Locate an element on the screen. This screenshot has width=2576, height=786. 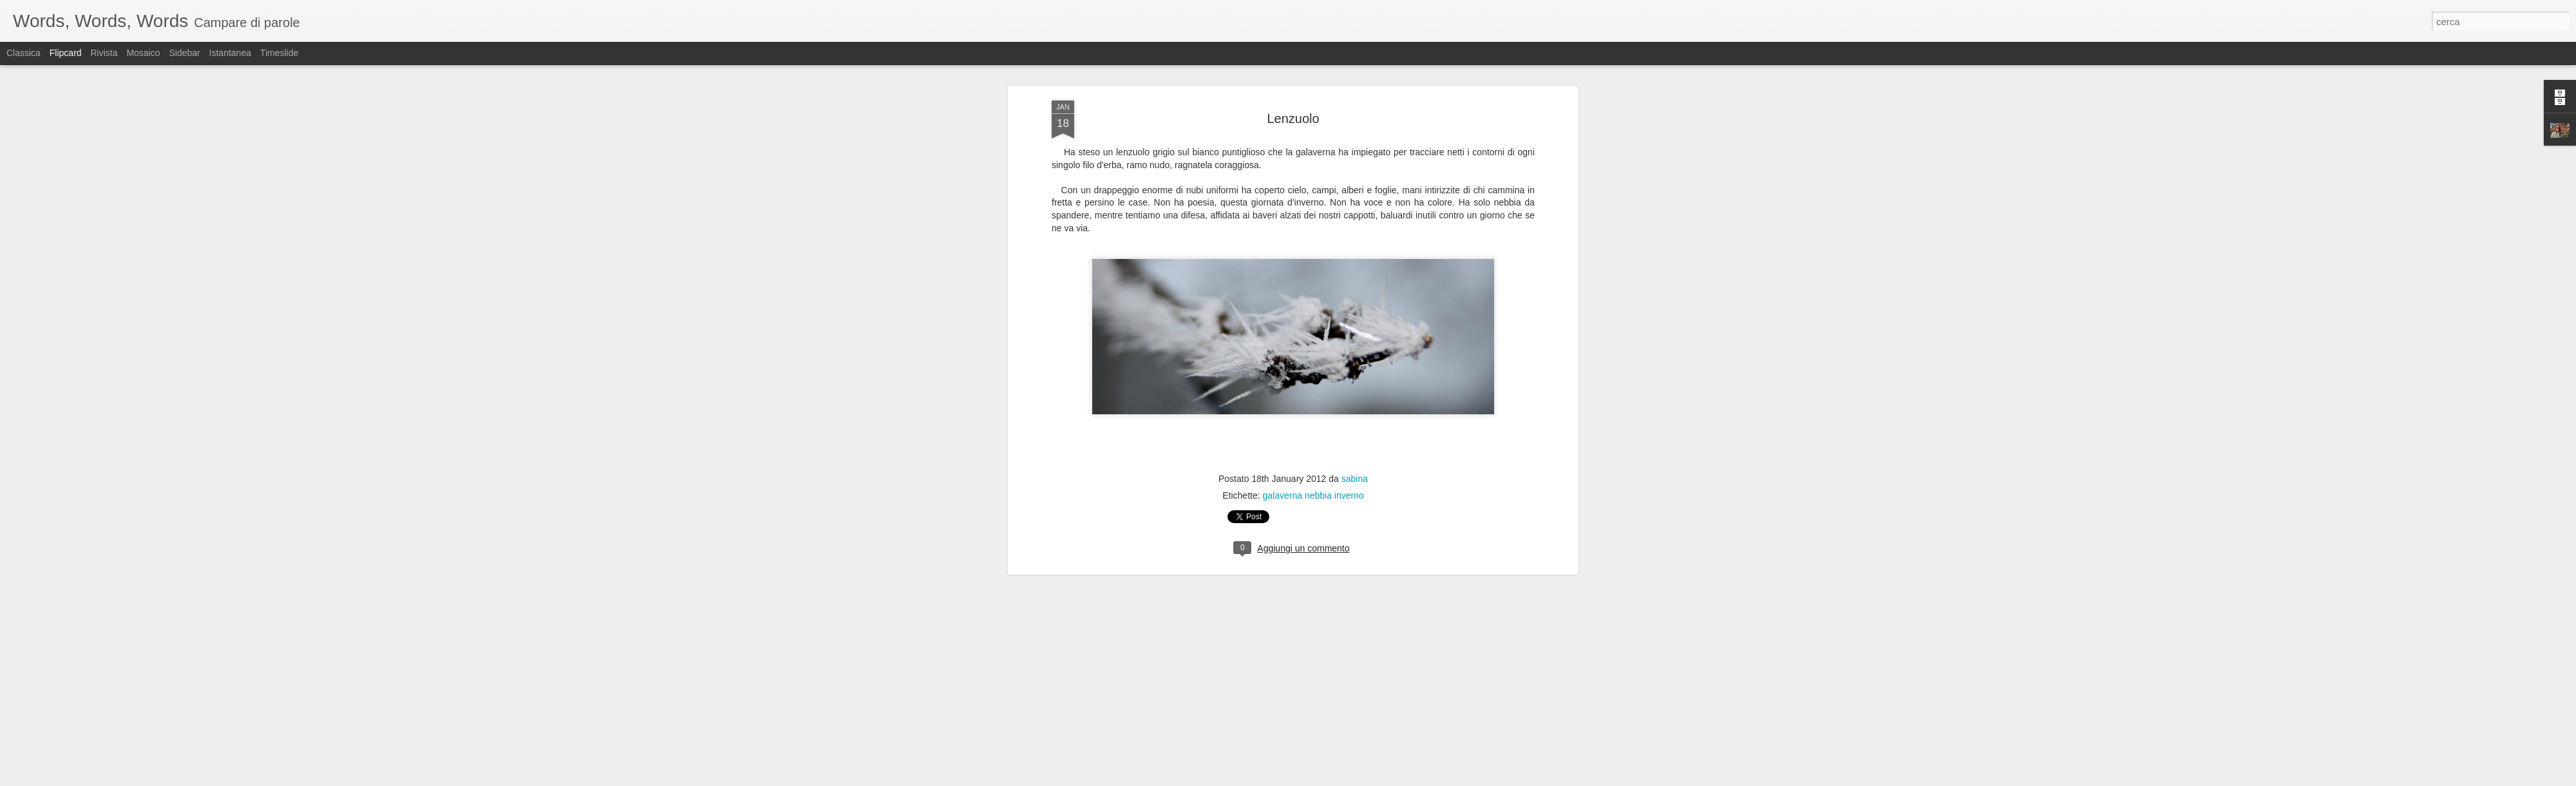
Istantanea is located at coordinates (230, 53).